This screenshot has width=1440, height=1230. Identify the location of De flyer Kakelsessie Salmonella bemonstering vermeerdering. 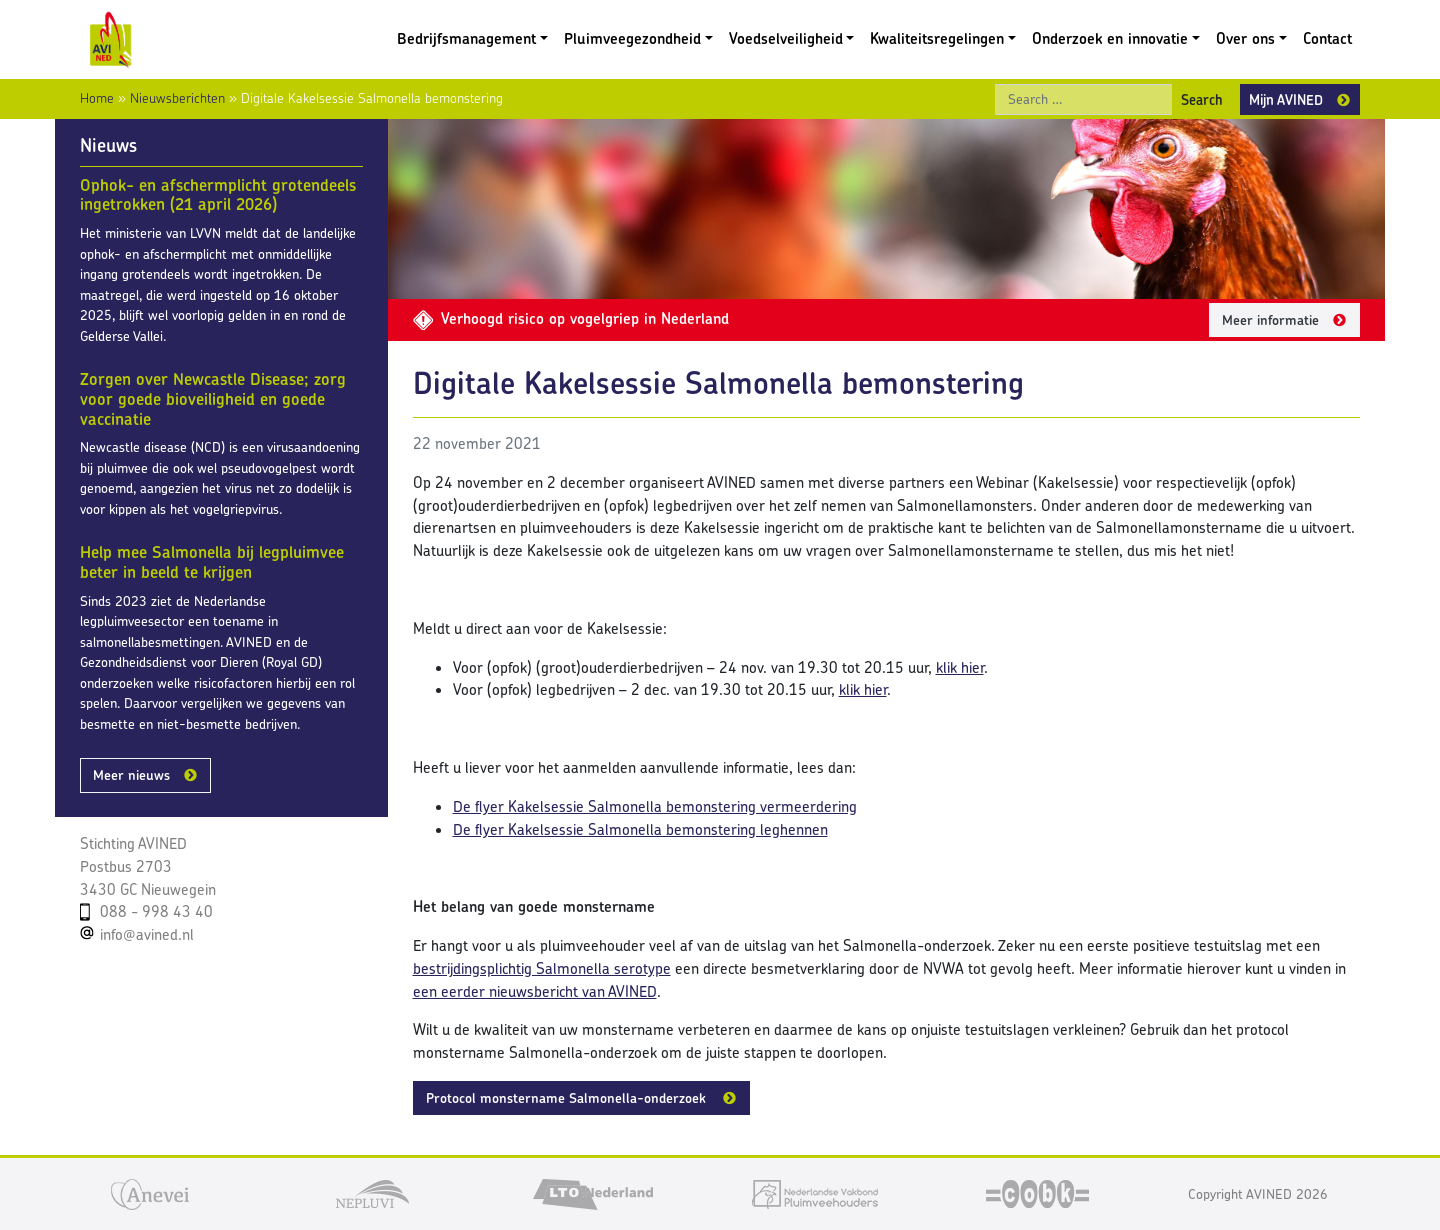
(655, 806).